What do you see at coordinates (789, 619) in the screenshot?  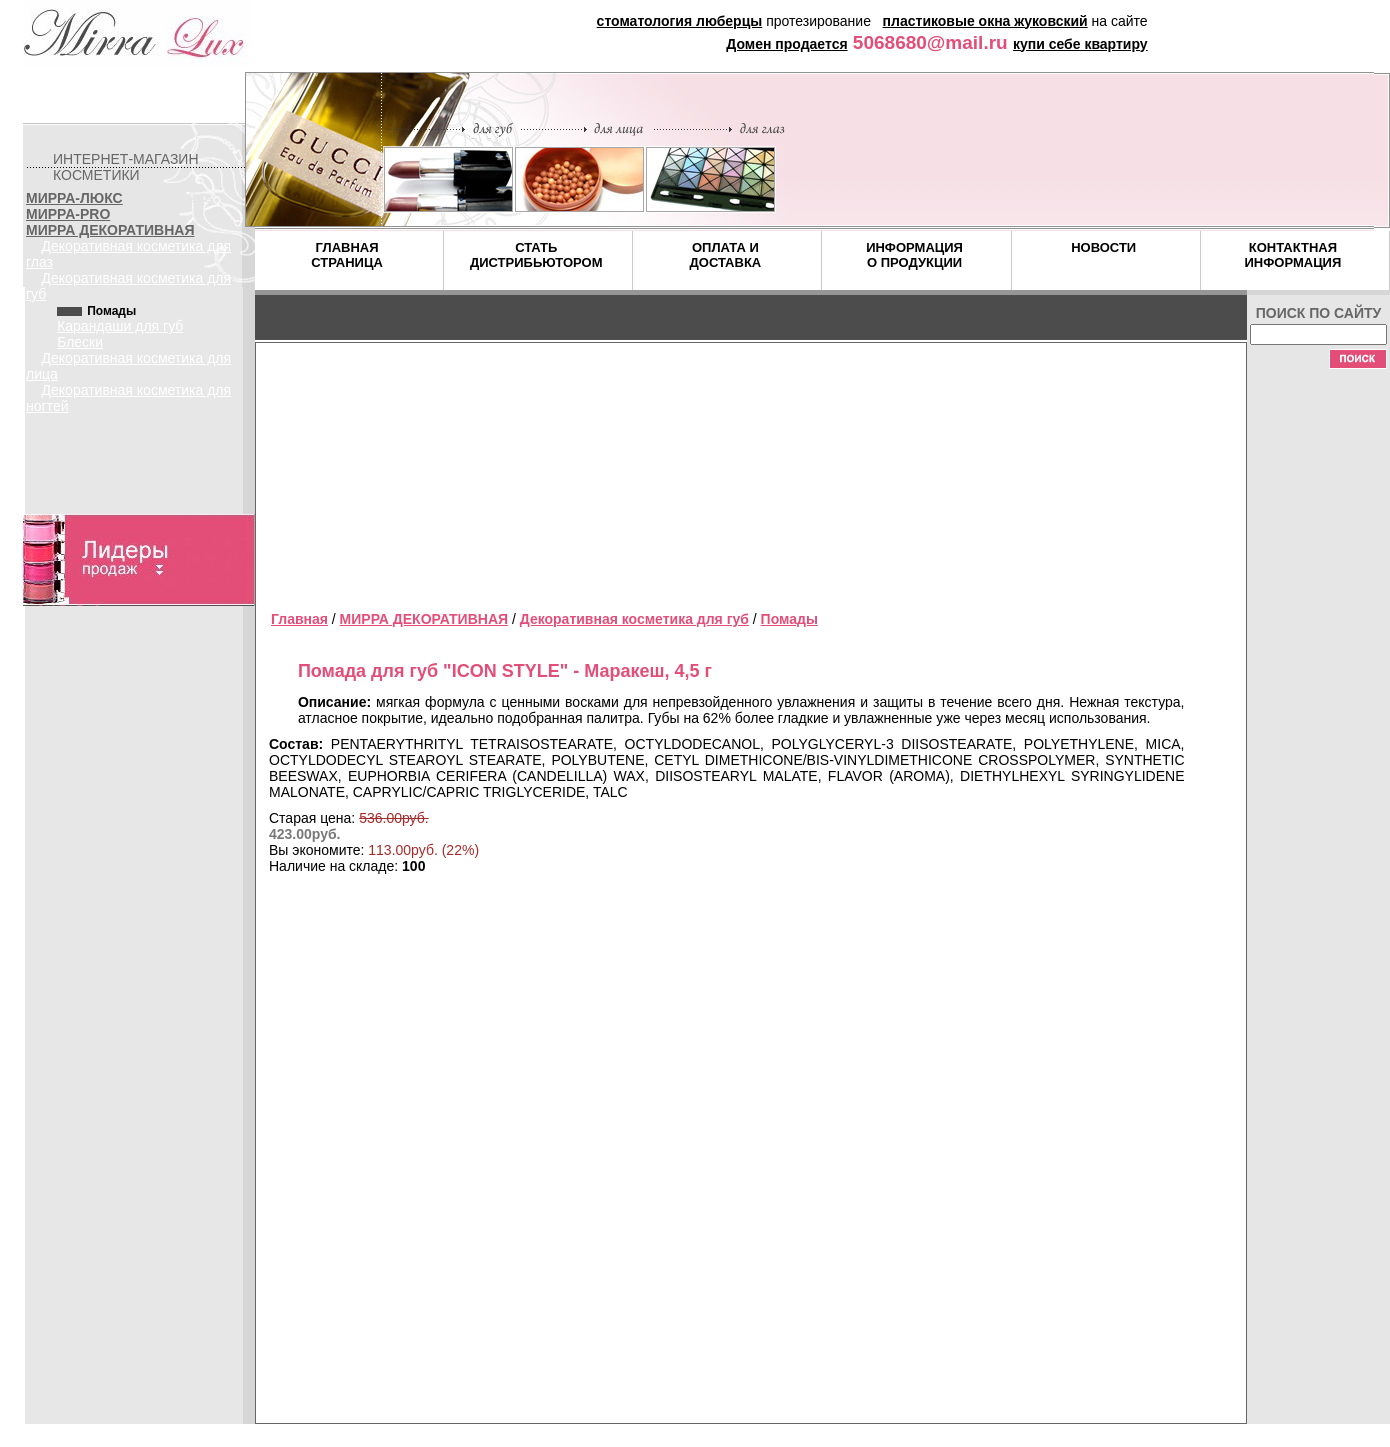 I see `Помады` at bounding box center [789, 619].